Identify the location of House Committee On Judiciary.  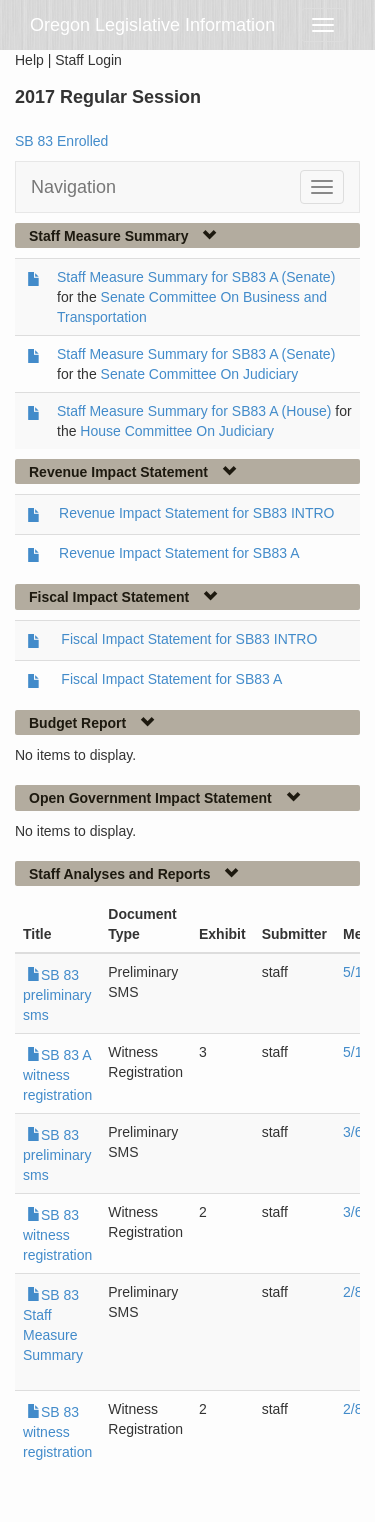
(177, 431).